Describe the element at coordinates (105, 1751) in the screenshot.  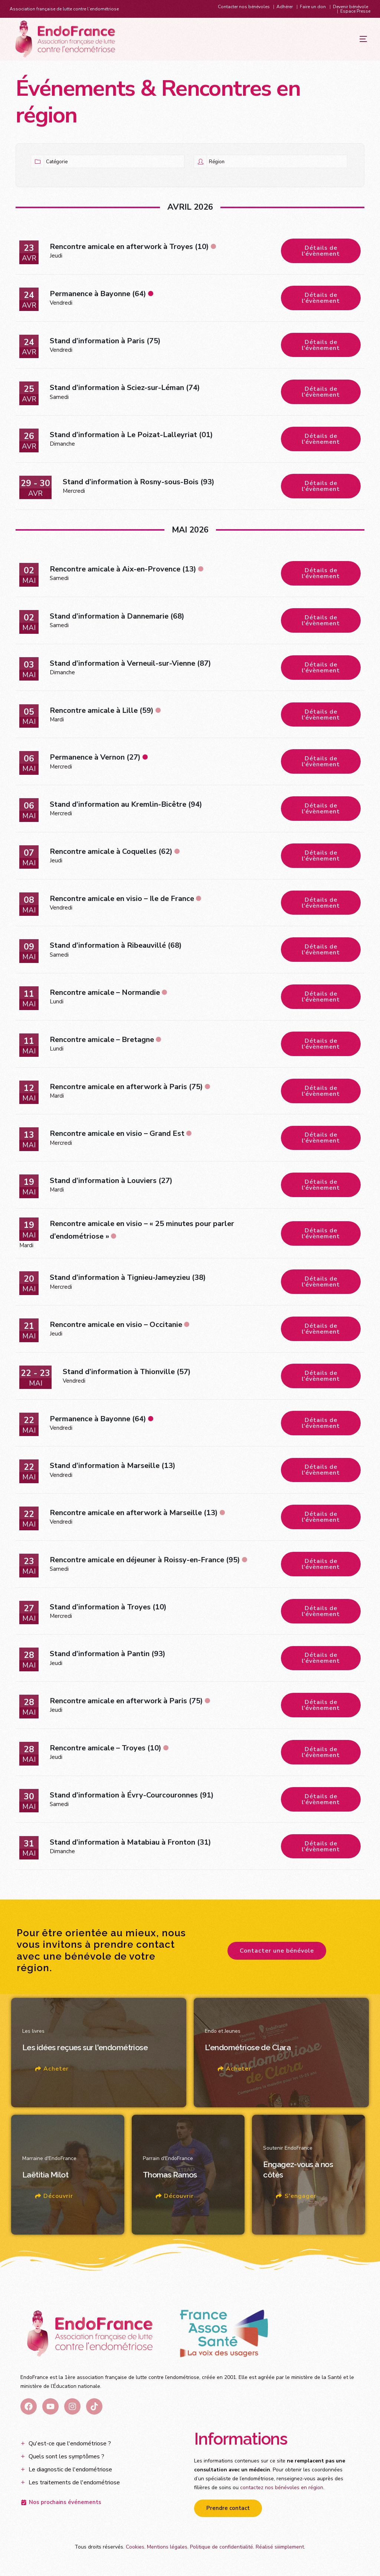
I see `Rencontre amicale – Troyes (10)` at that location.